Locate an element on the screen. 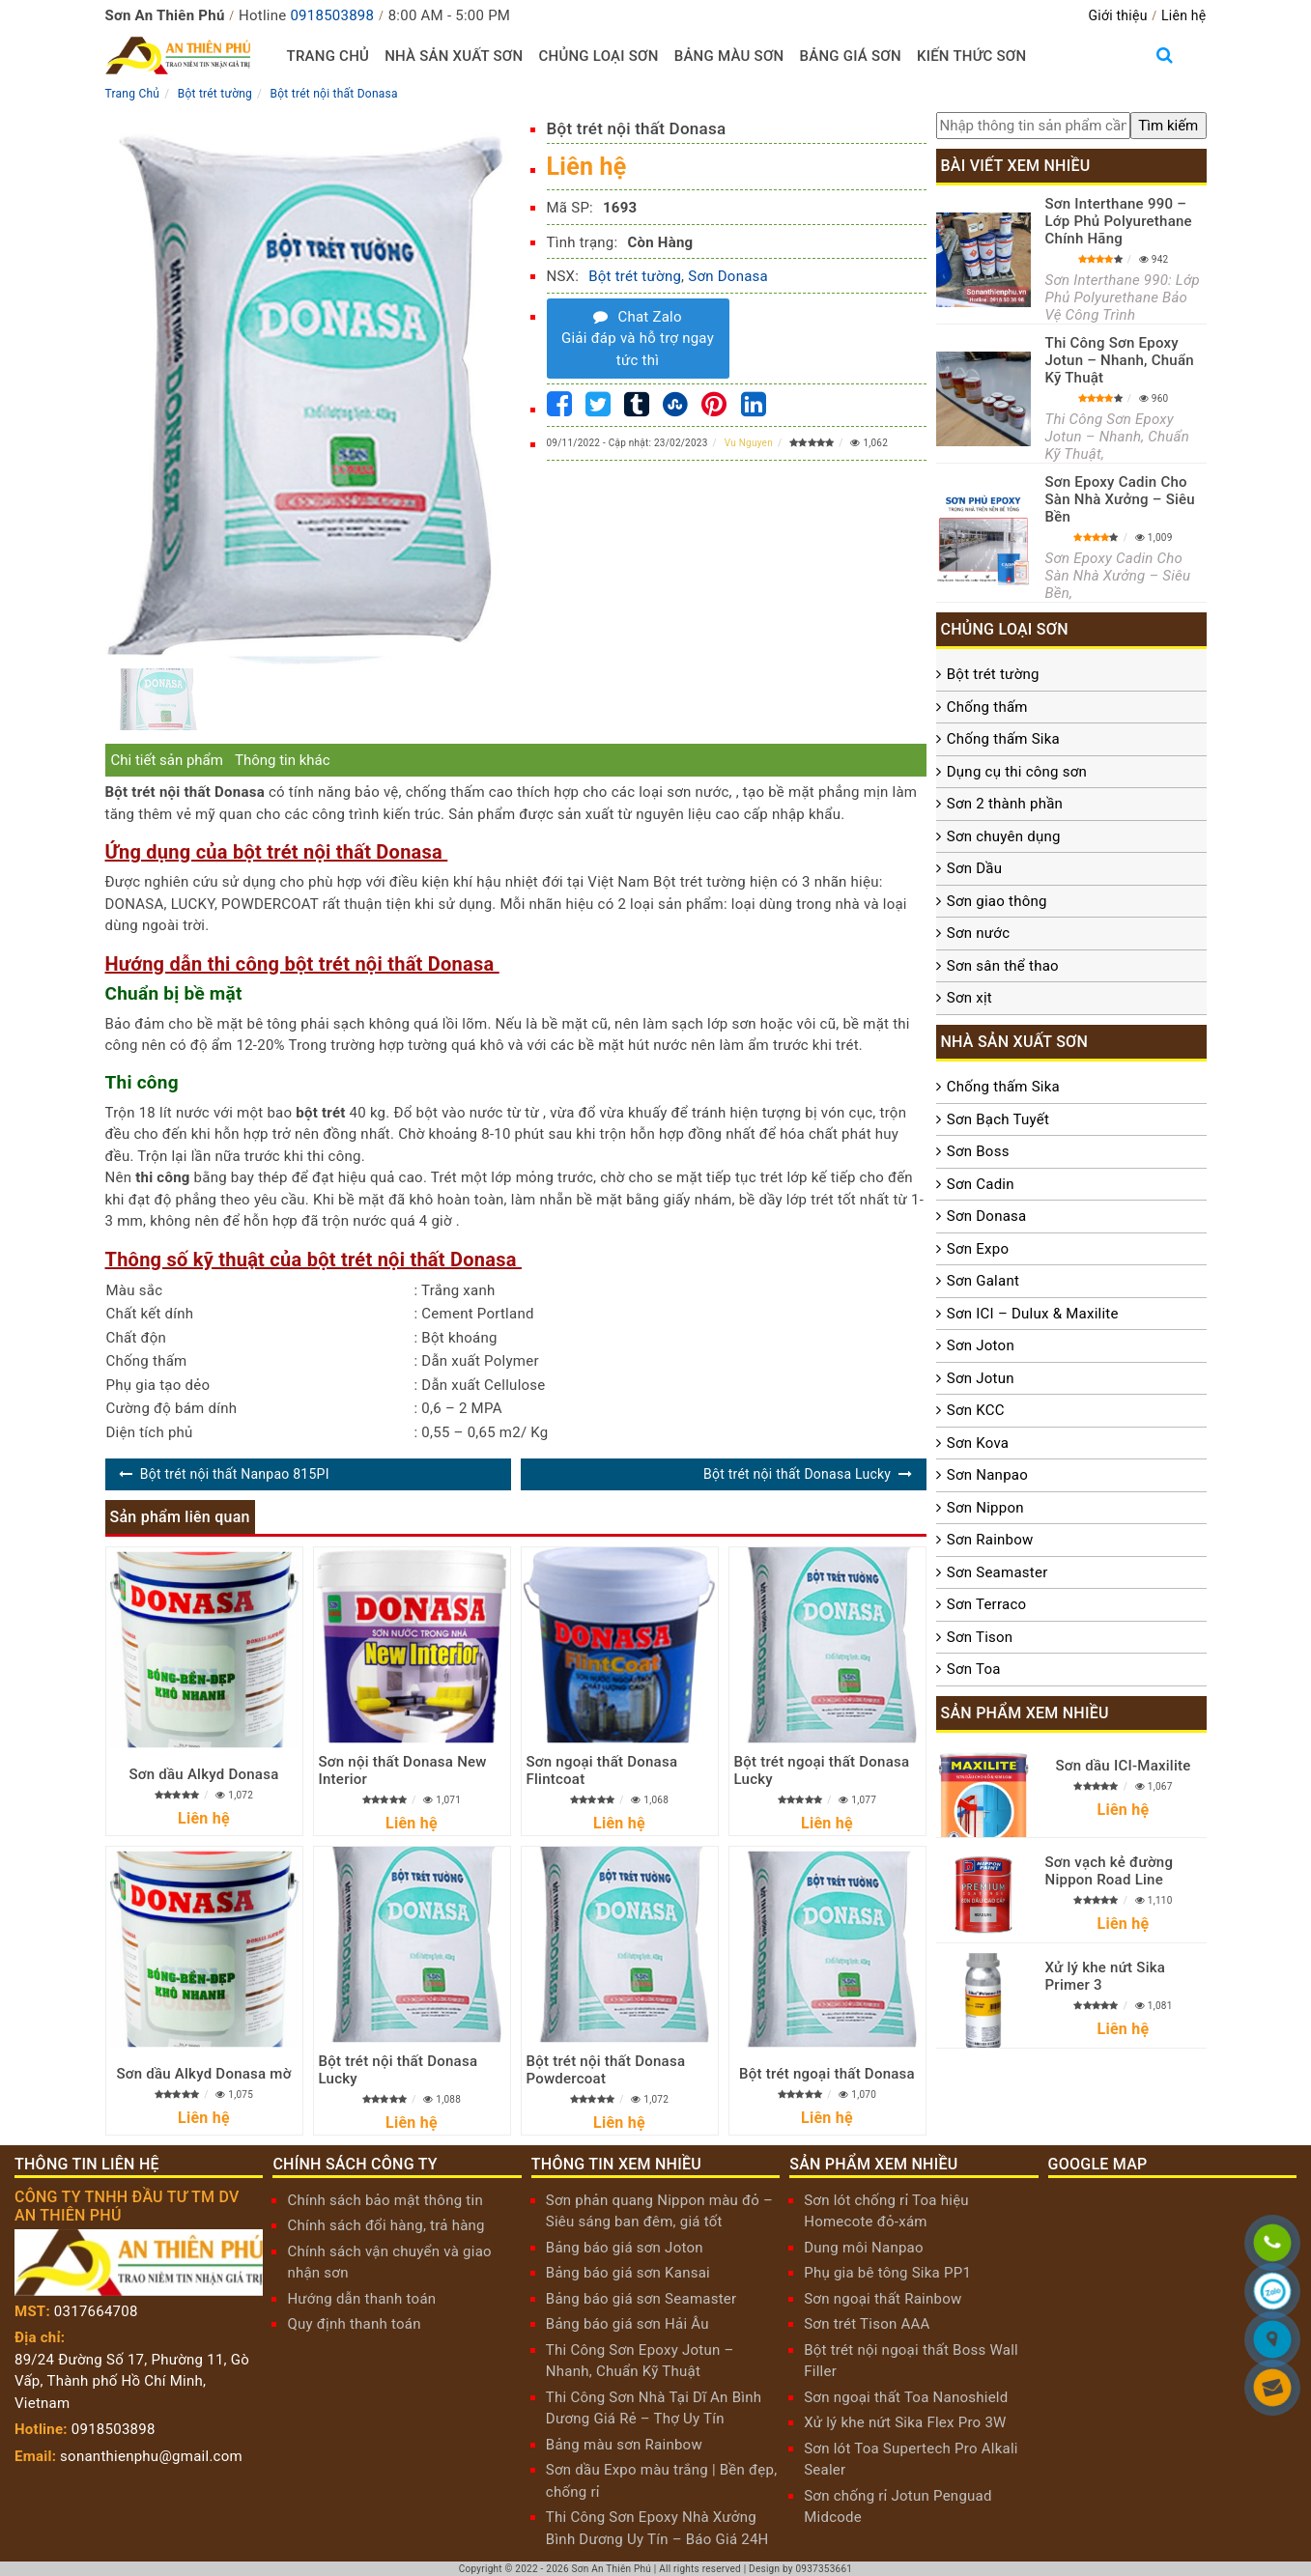 The width and height of the screenshot is (1311, 2576). Bột trét nội thất Nanpao 815PI is located at coordinates (234, 1474).